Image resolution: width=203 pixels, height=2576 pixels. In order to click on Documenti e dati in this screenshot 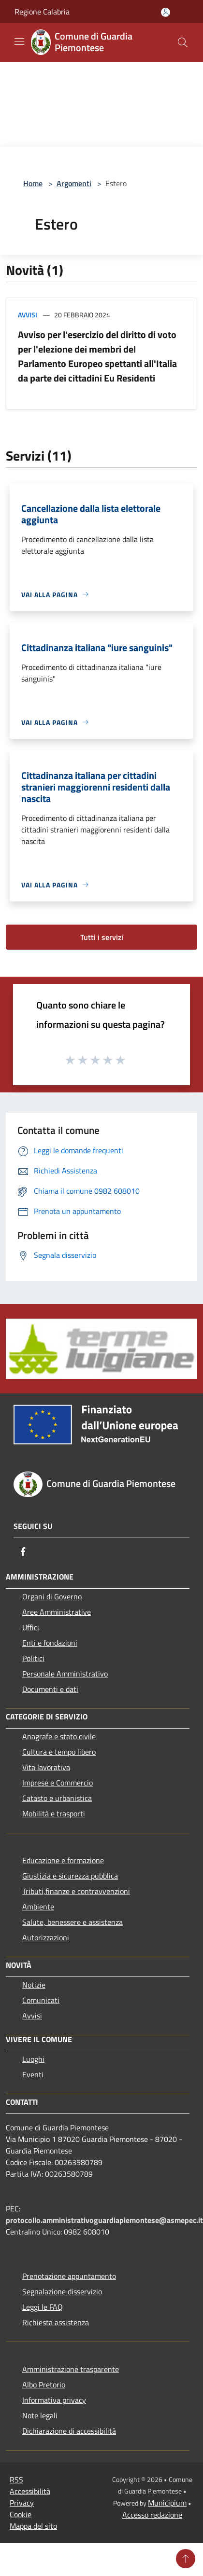, I will do `click(50, 1689)`.